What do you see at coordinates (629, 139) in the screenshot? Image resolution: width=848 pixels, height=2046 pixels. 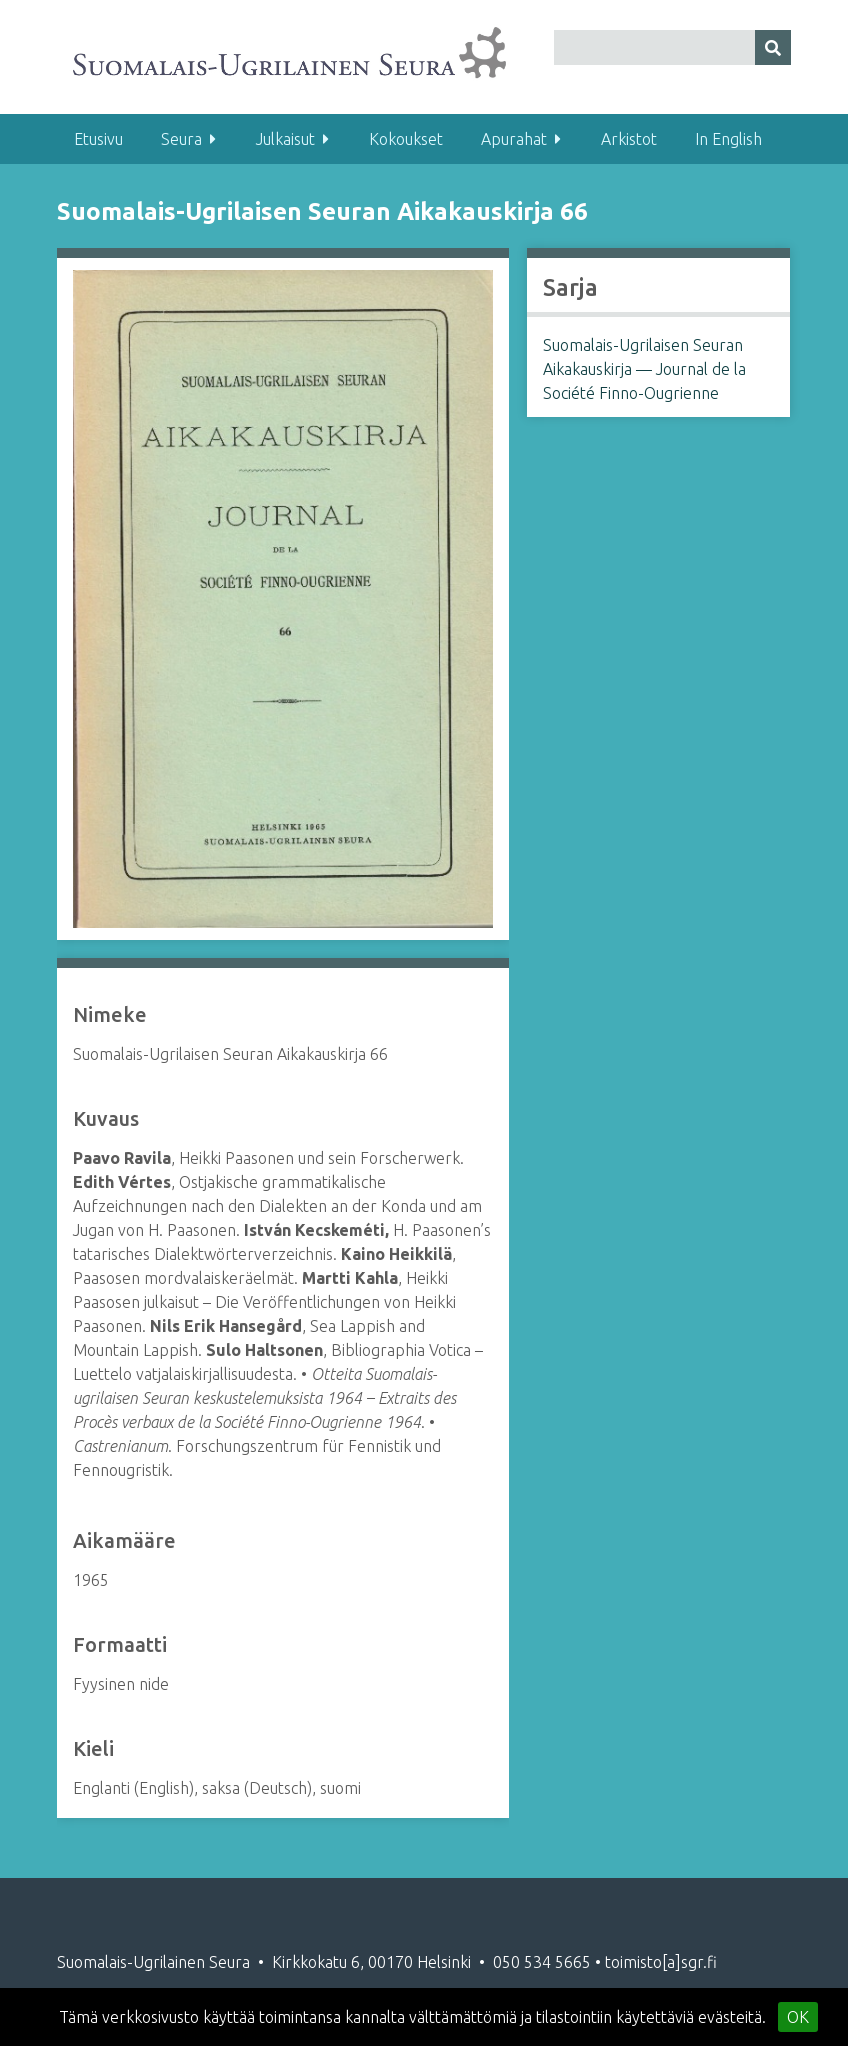 I see `Arkistot` at bounding box center [629, 139].